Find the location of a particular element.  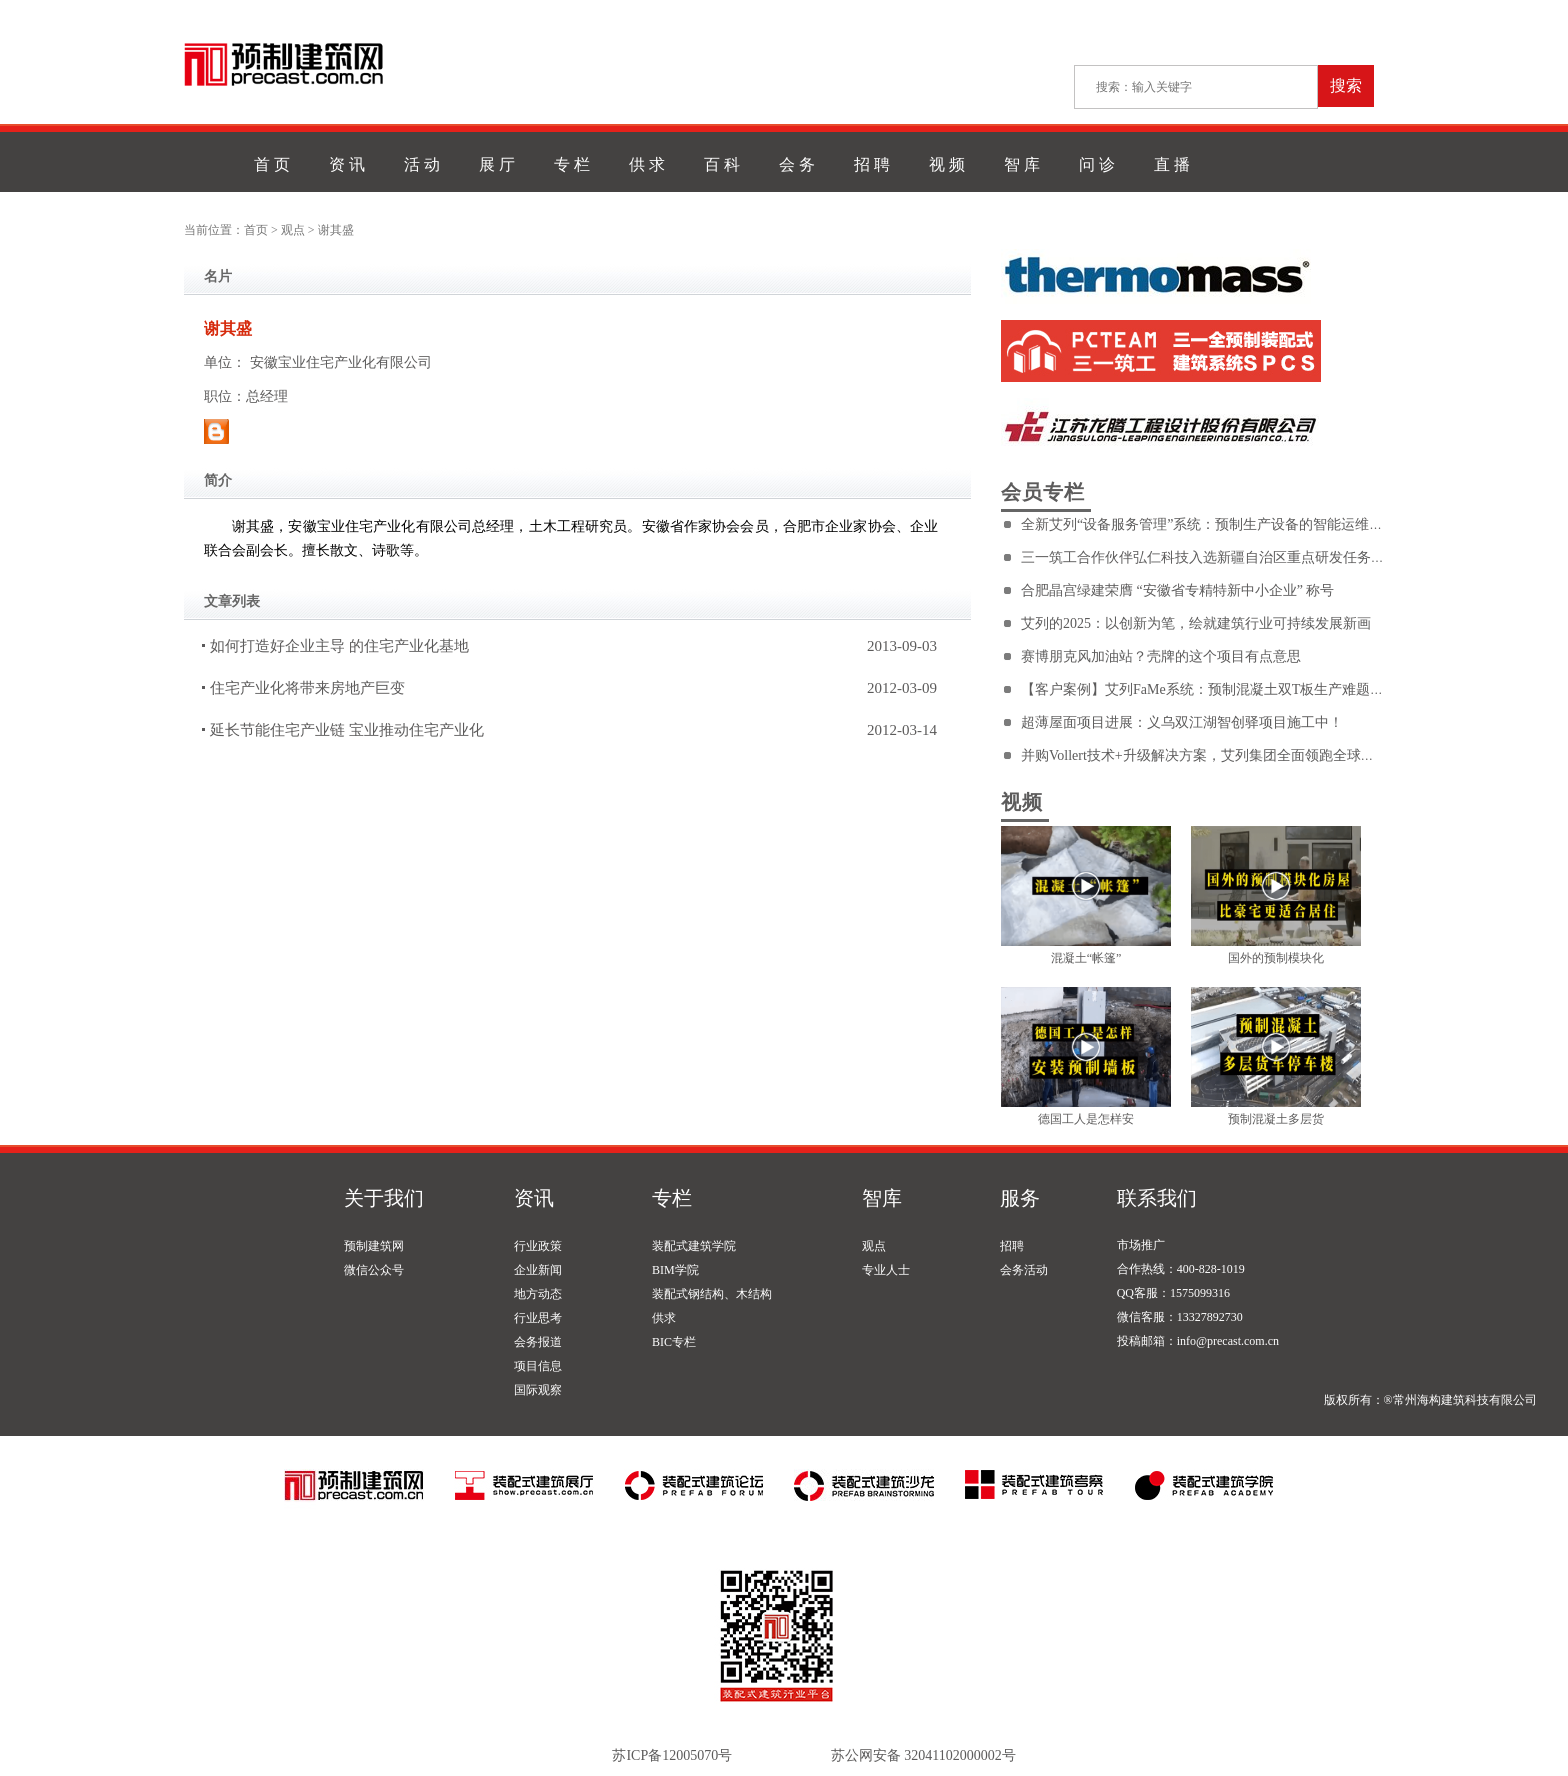

资 讯 is located at coordinates (347, 164).